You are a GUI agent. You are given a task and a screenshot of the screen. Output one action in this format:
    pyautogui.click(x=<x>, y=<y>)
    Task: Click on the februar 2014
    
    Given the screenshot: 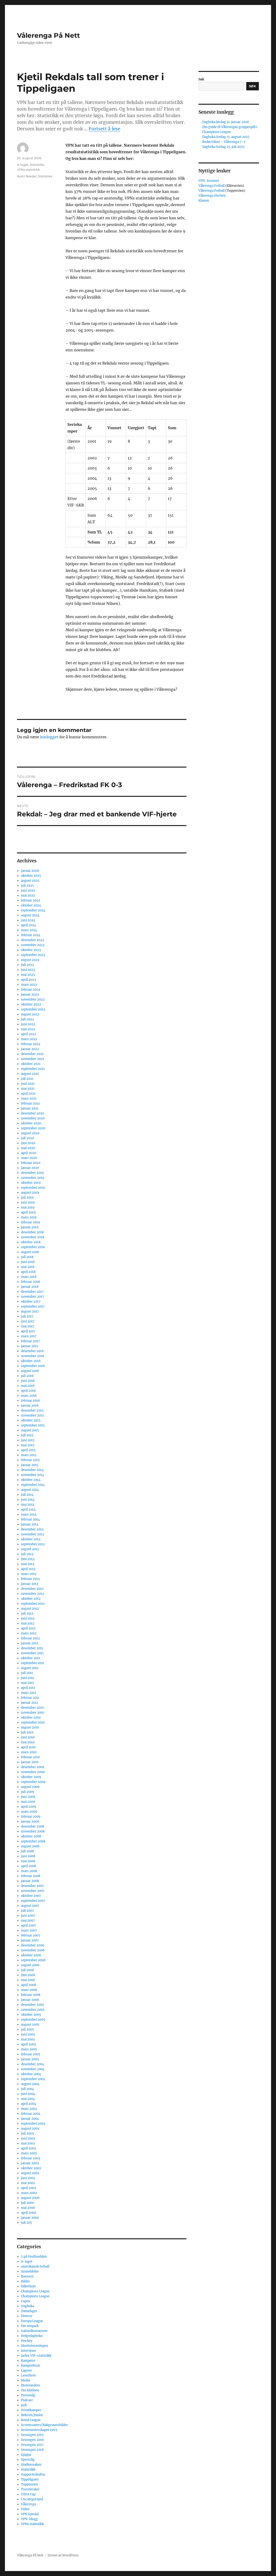 What is the action you would take?
    pyautogui.click(x=30, y=1519)
    